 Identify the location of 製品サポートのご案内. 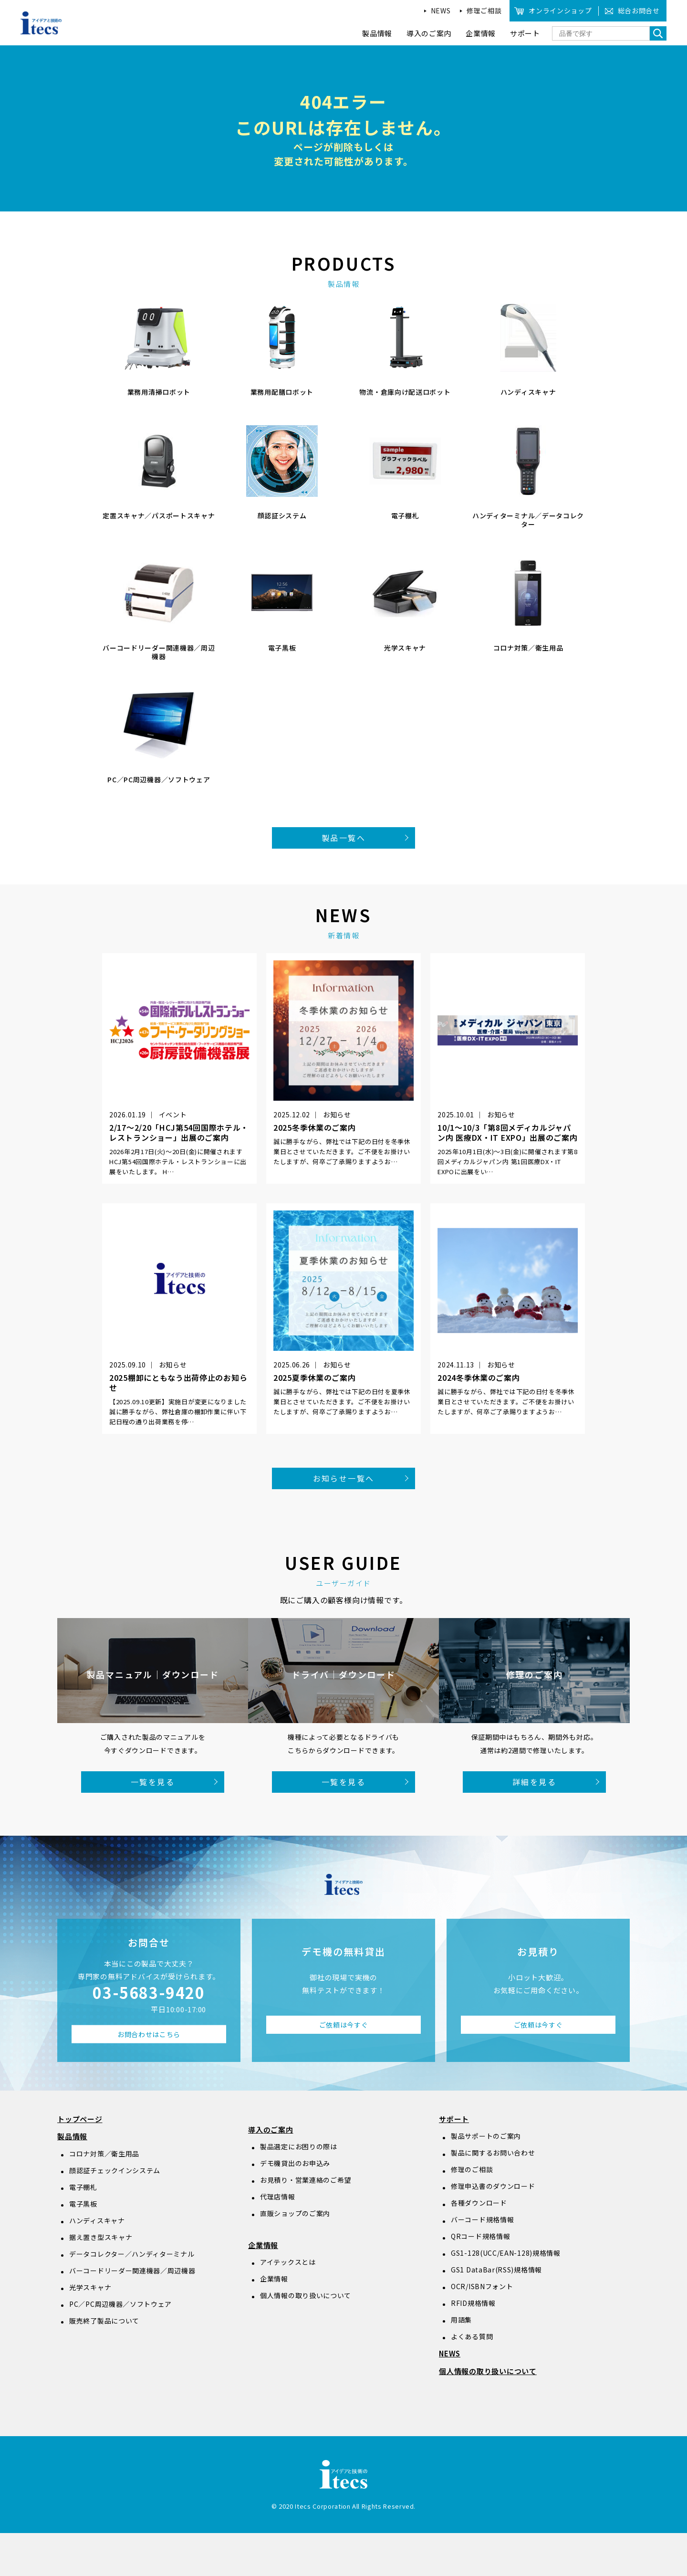
(486, 2136).